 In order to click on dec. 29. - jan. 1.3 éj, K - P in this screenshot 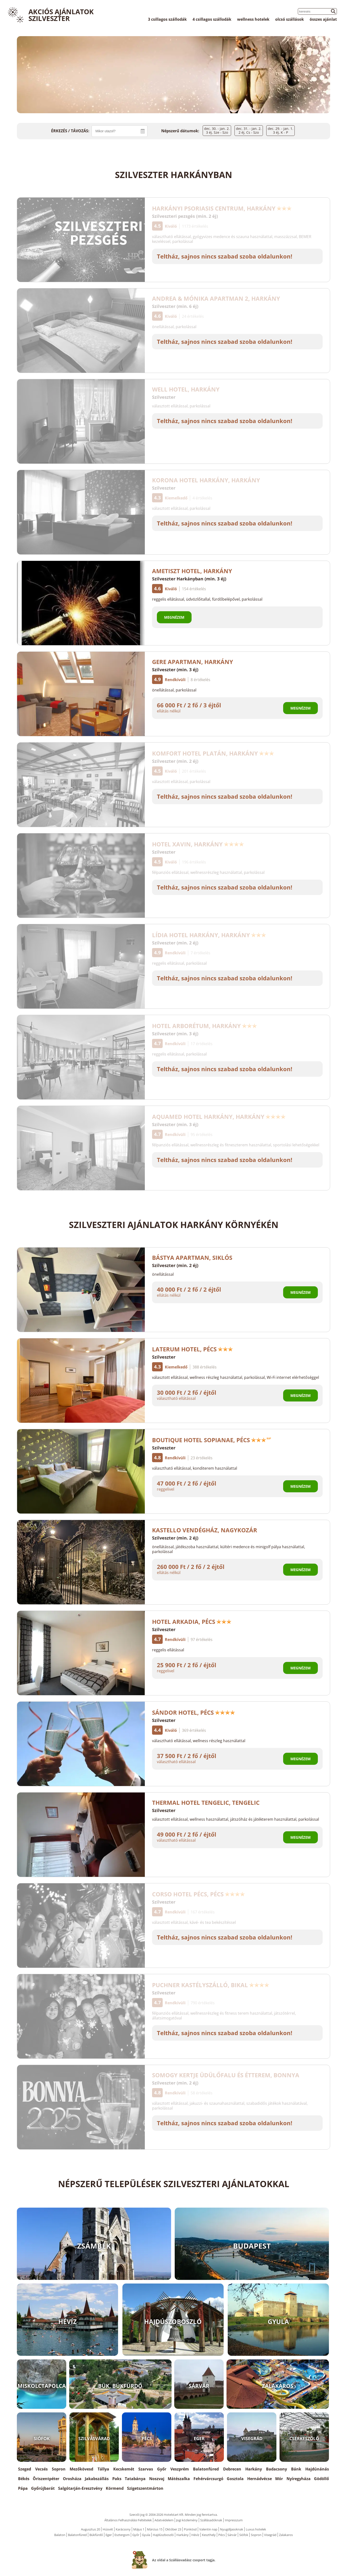, I will do `click(280, 130)`.